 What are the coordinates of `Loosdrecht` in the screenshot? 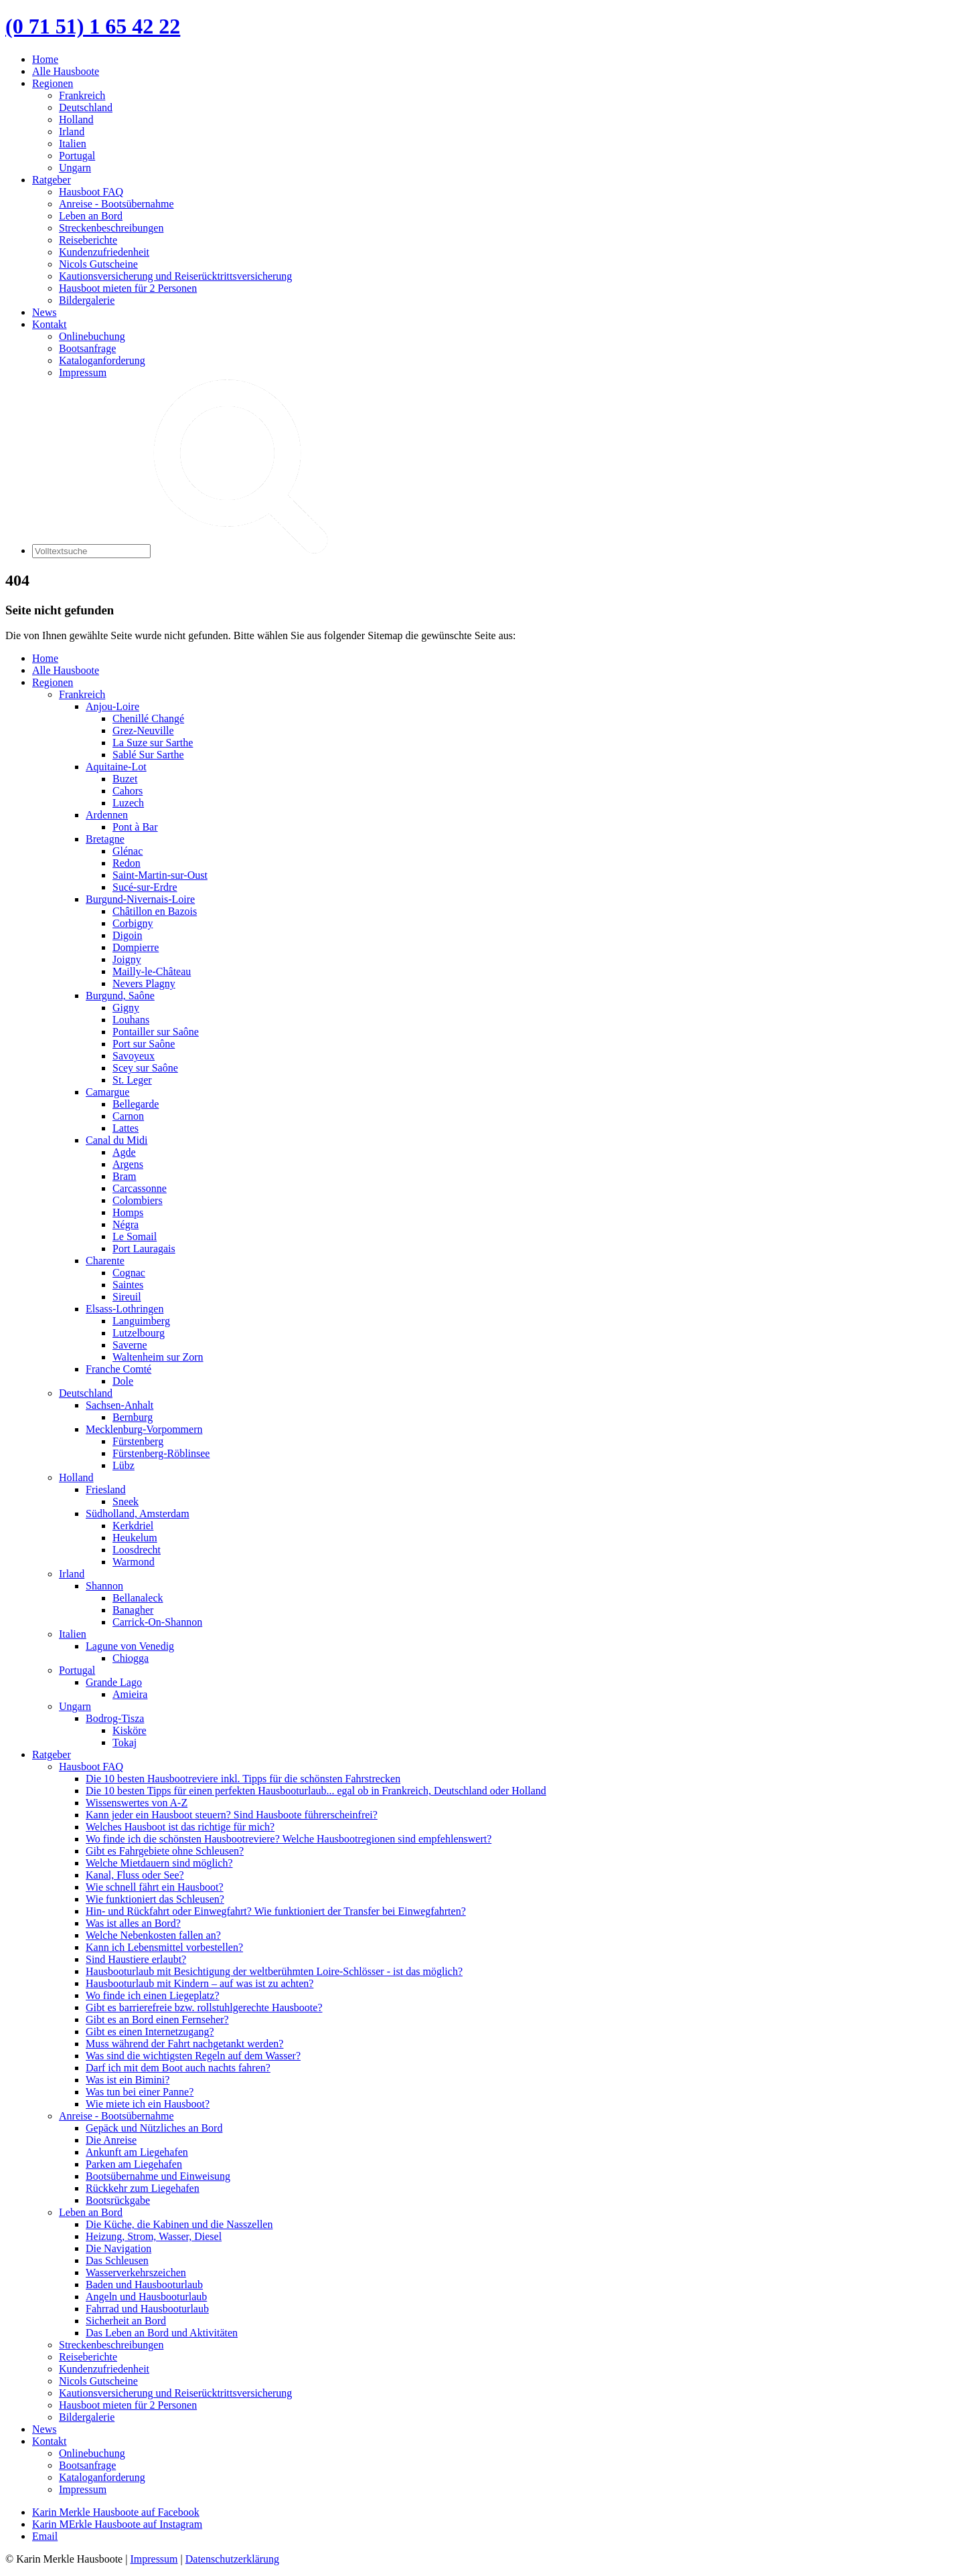 It's located at (136, 1549).